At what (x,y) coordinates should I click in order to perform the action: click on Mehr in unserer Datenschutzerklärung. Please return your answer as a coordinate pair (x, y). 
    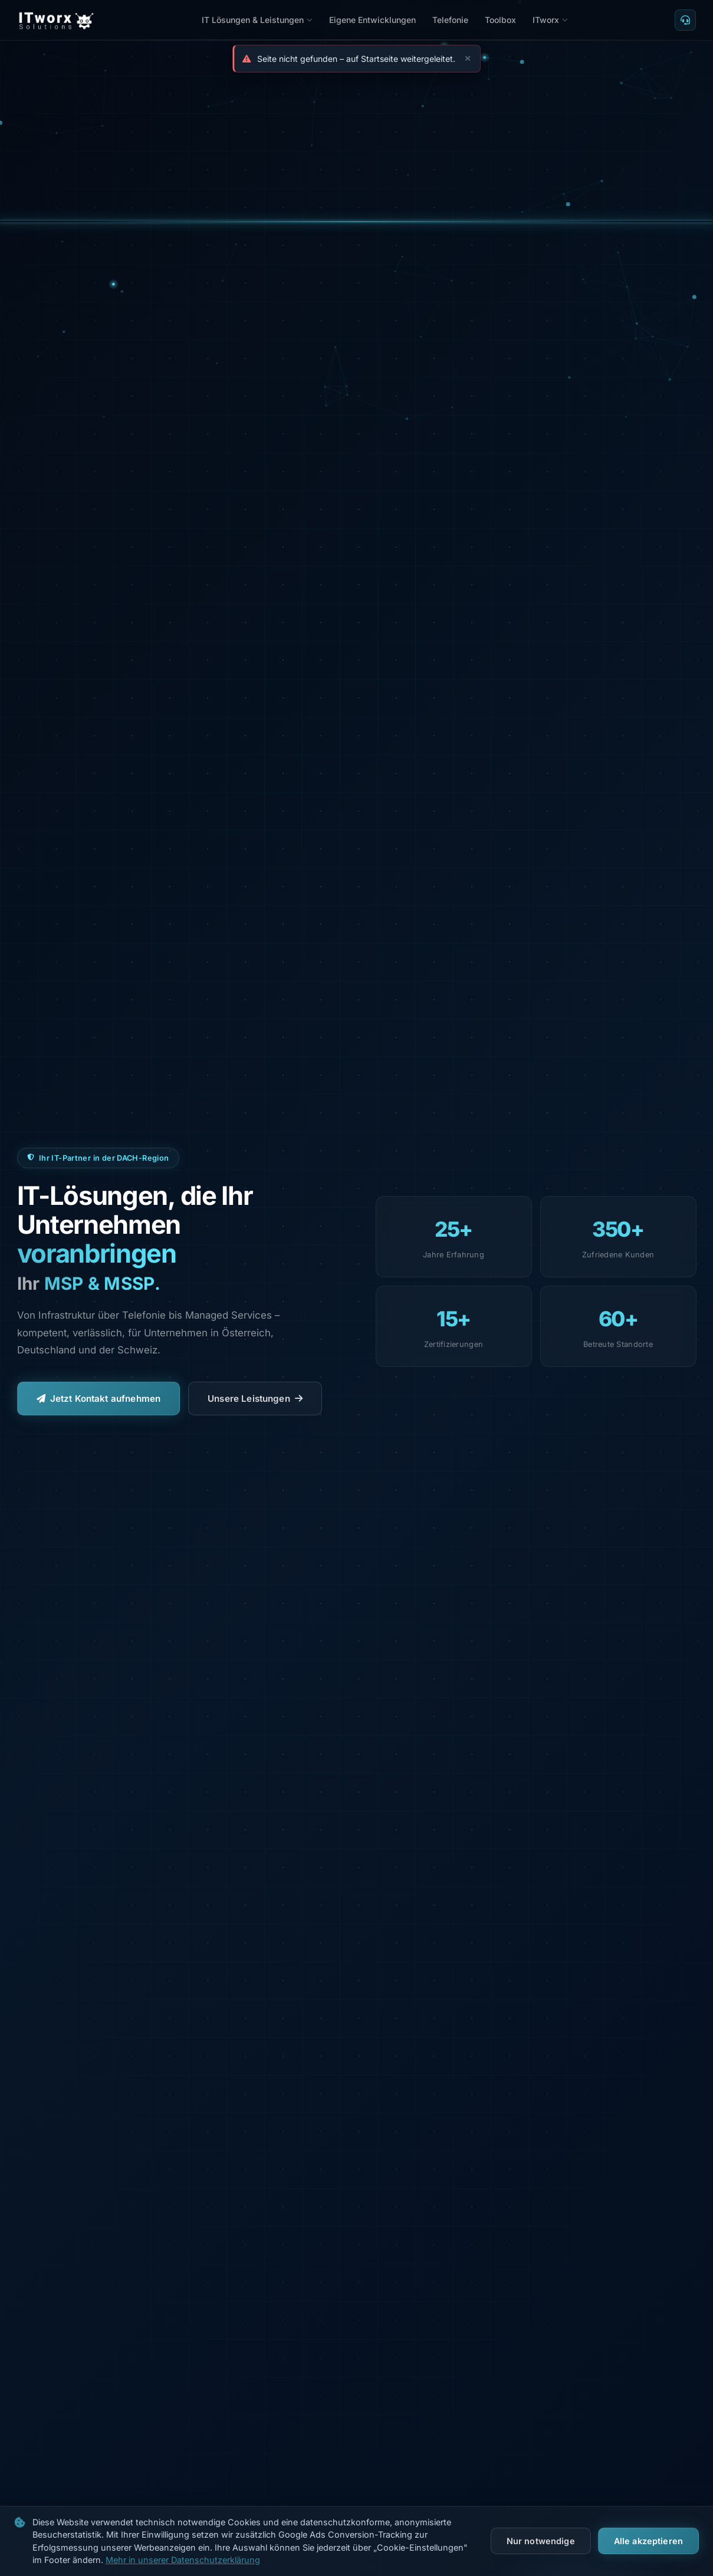
    Looking at the image, I should click on (183, 2560).